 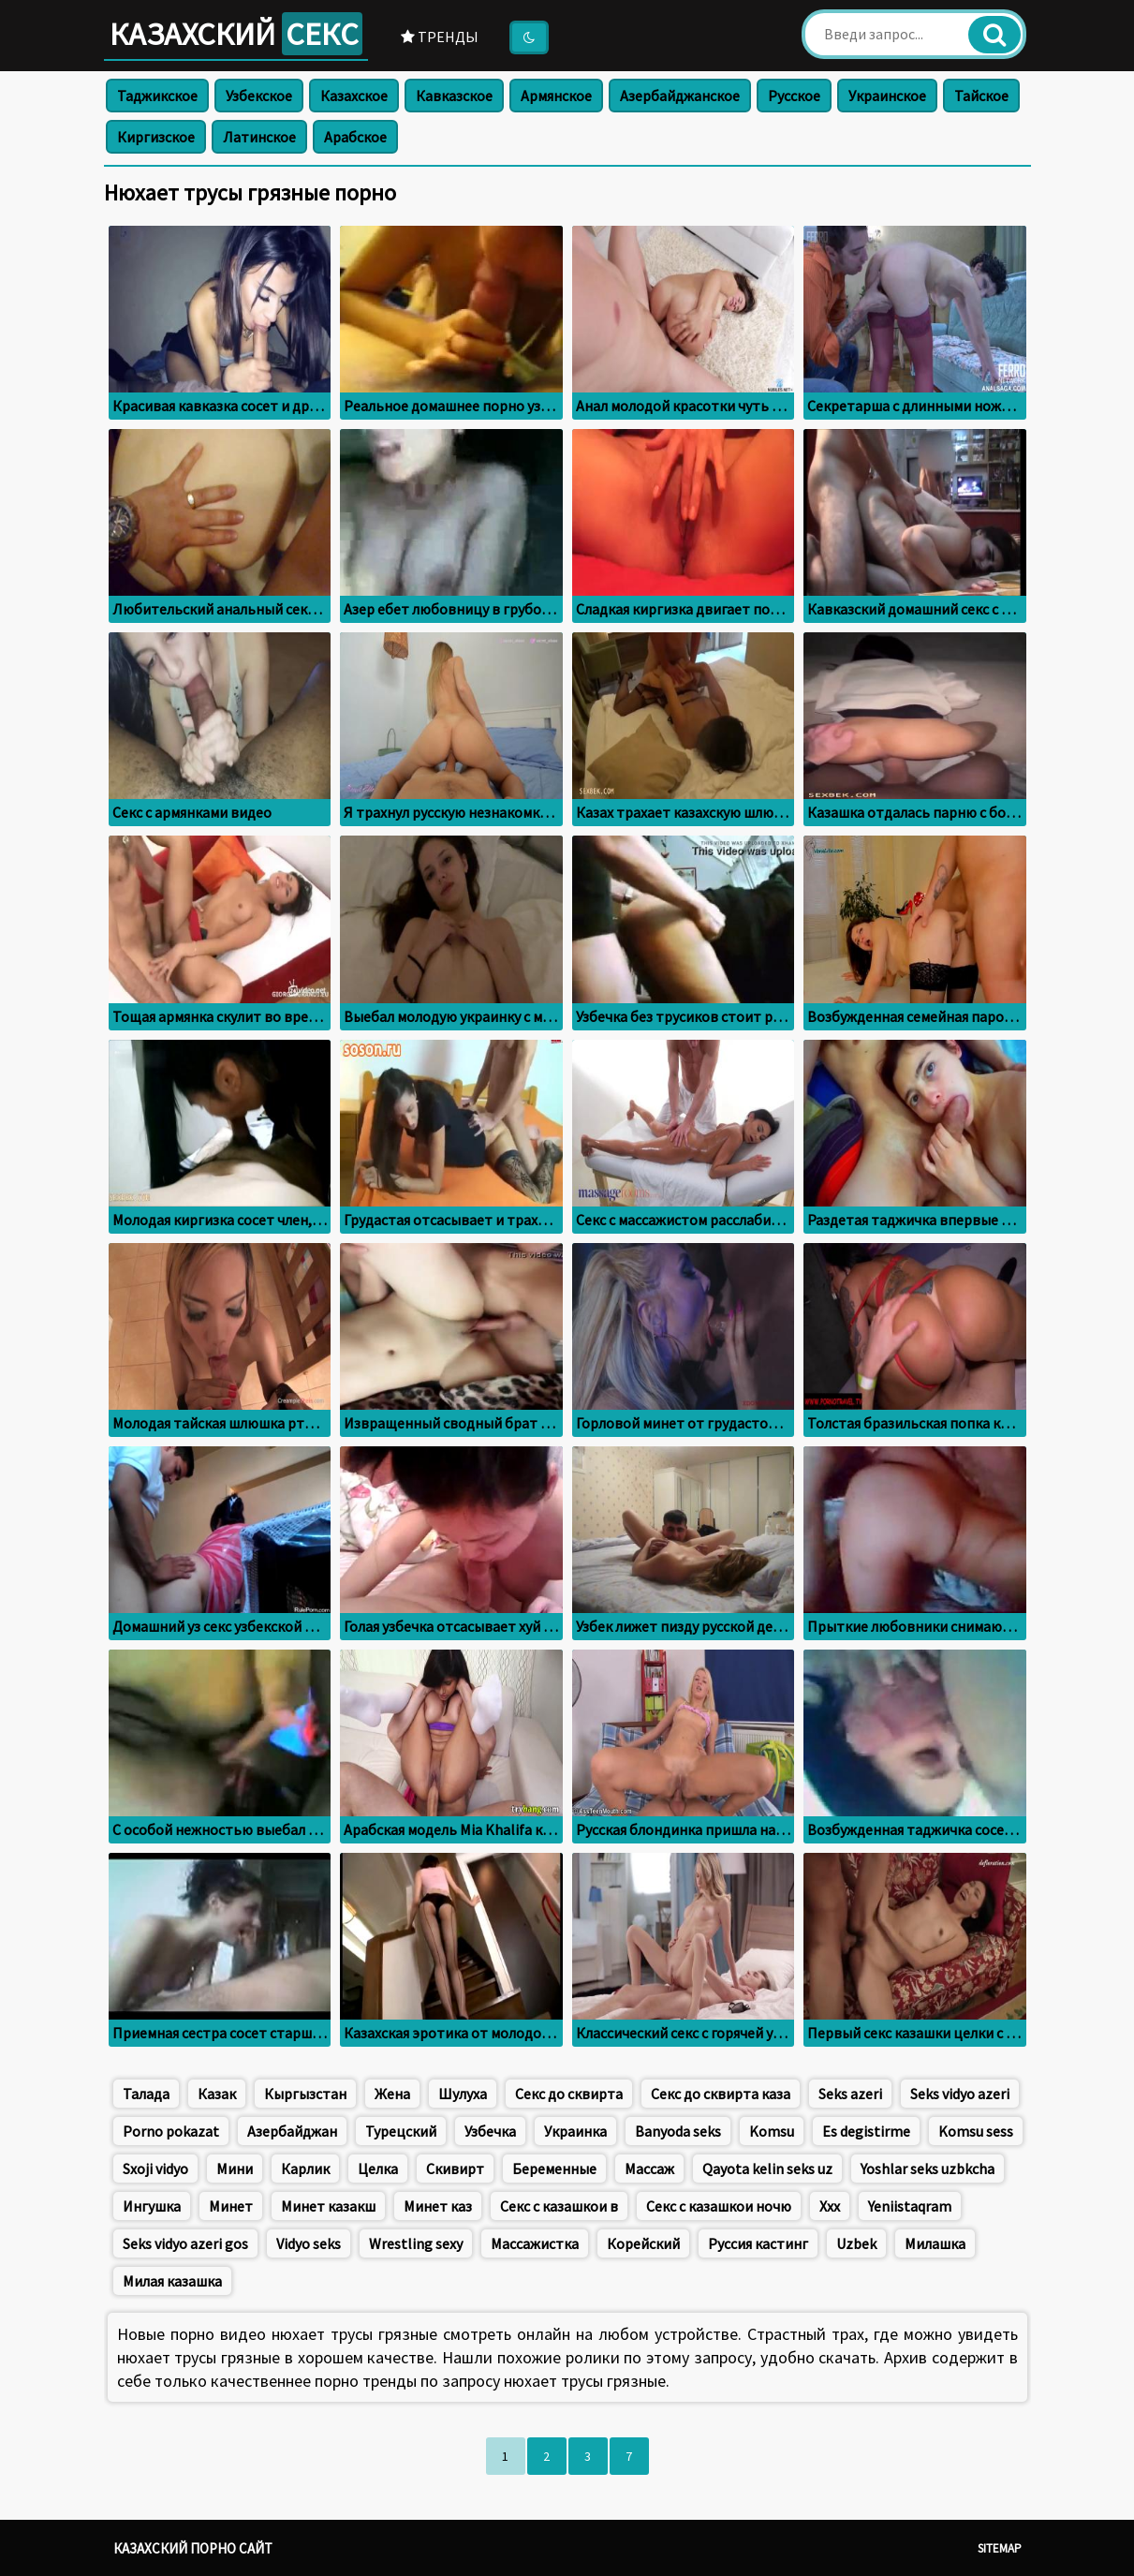 I want to click on Таджикское, so click(x=157, y=95).